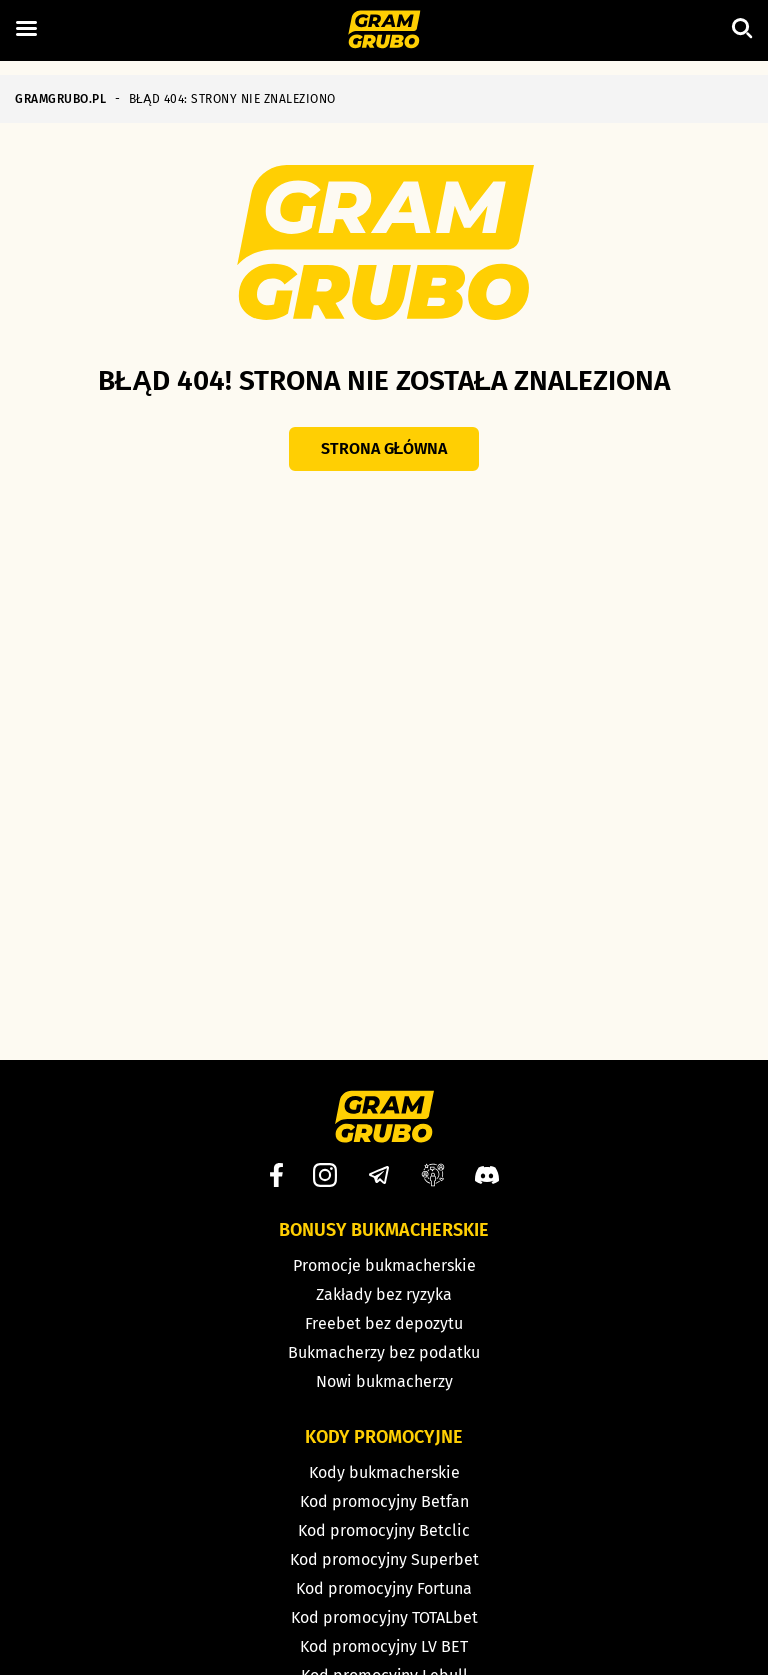 This screenshot has width=768, height=1675. What do you see at coordinates (384, 1294) in the screenshot?
I see `Zakłady bez ryzyka` at bounding box center [384, 1294].